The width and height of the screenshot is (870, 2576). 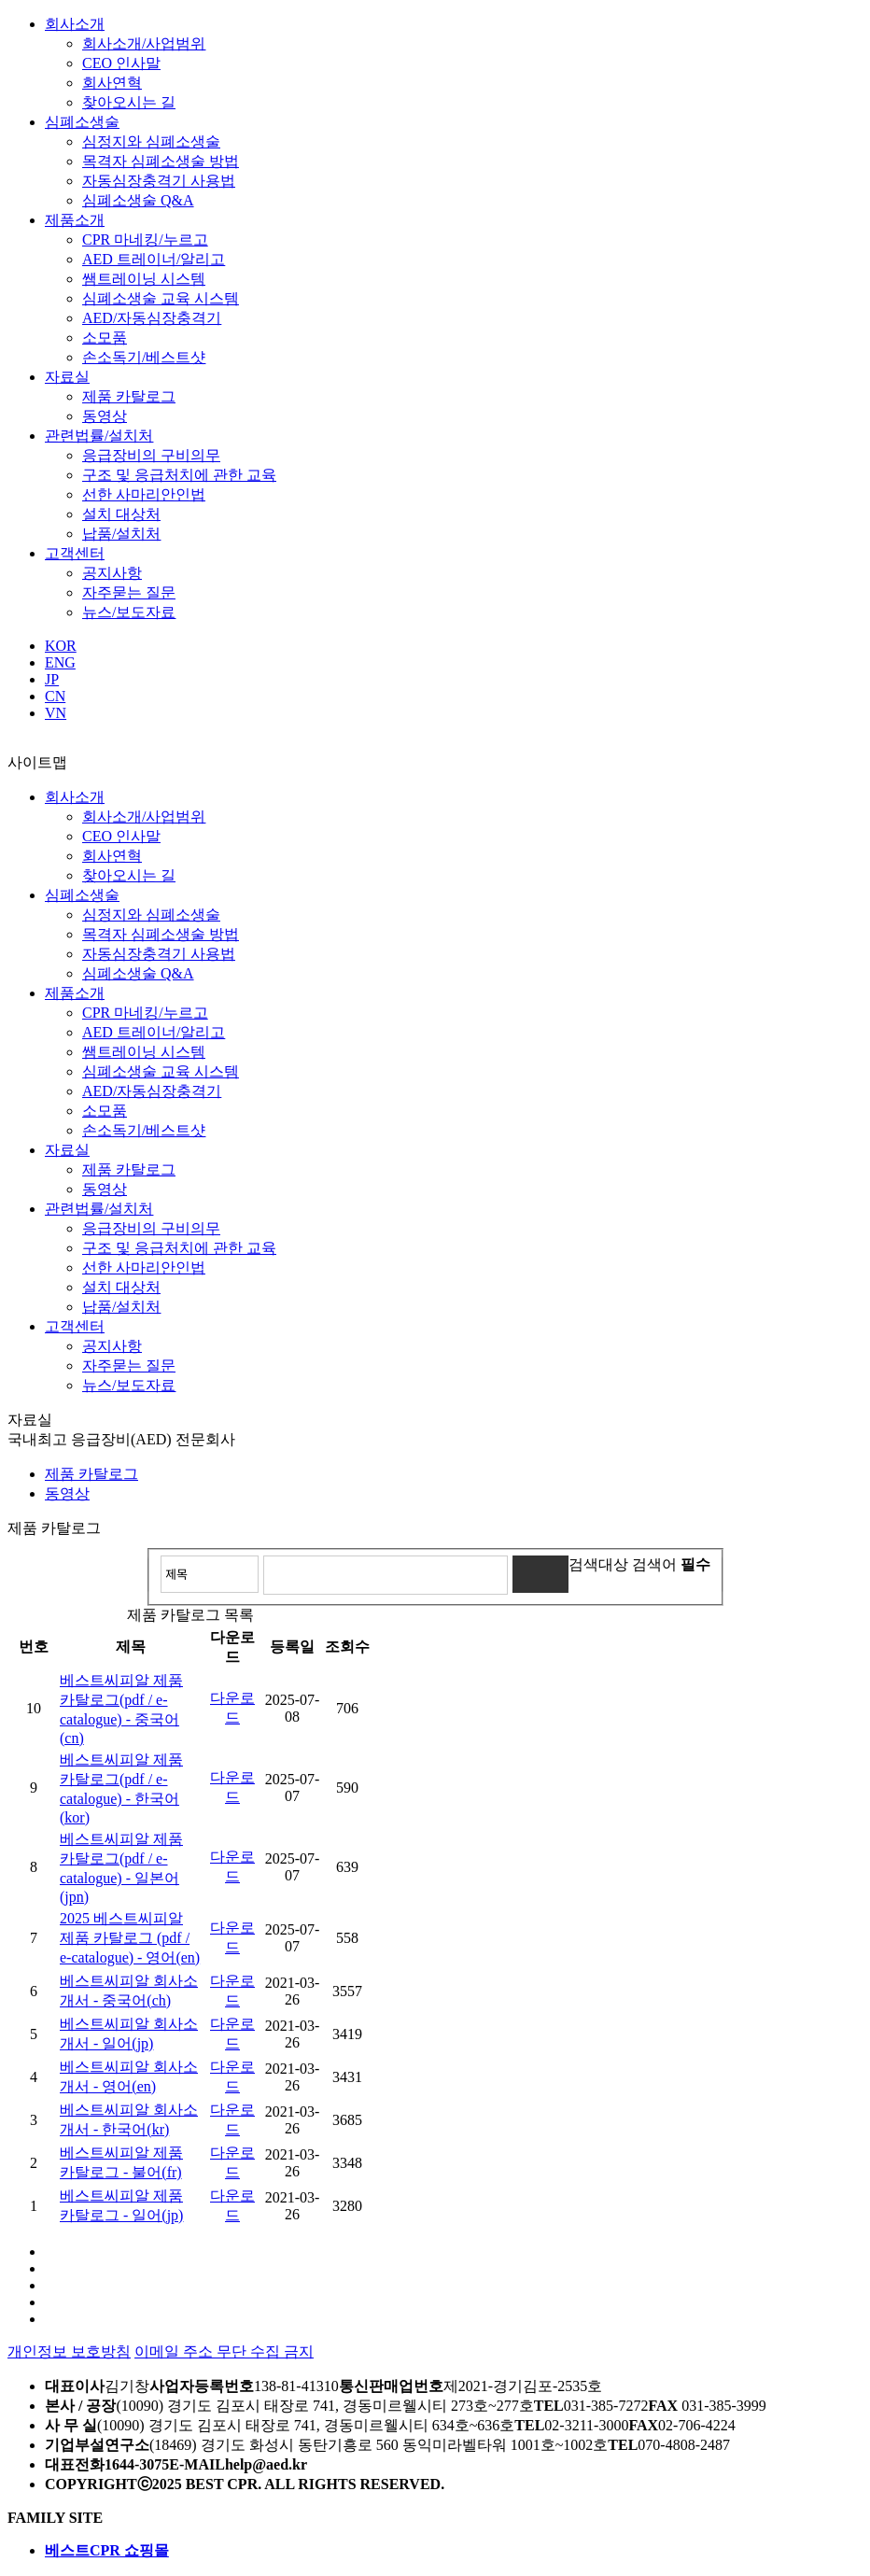 What do you see at coordinates (143, 494) in the screenshot?
I see `선한 사마리안인법` at bounding box center [143, 494].